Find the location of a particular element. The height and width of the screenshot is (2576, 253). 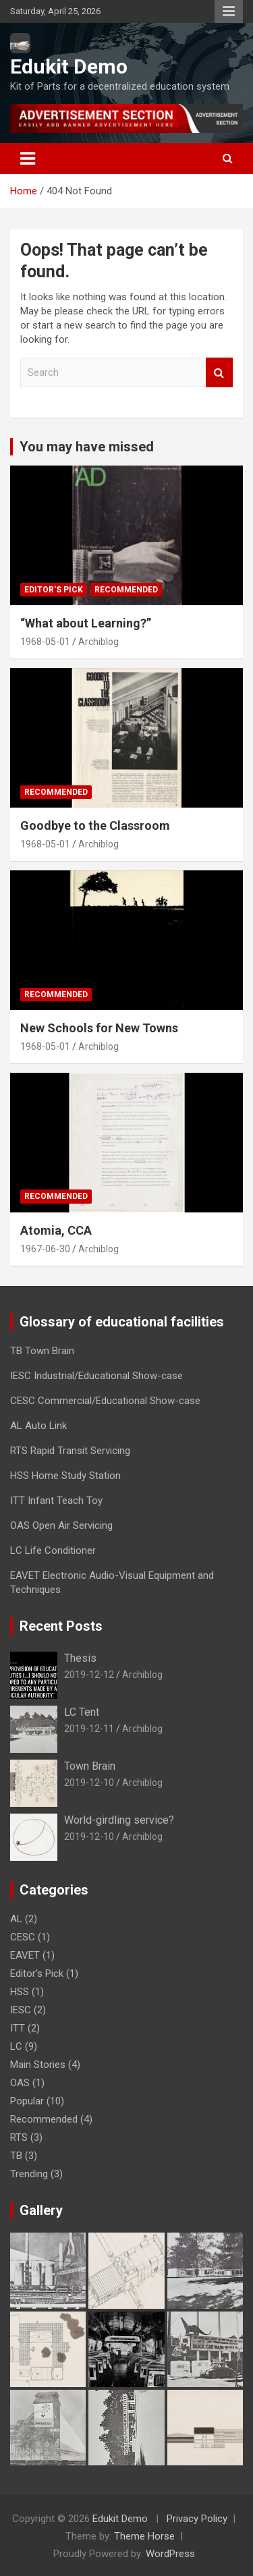

ITT is located at coordinates (17, 2028).